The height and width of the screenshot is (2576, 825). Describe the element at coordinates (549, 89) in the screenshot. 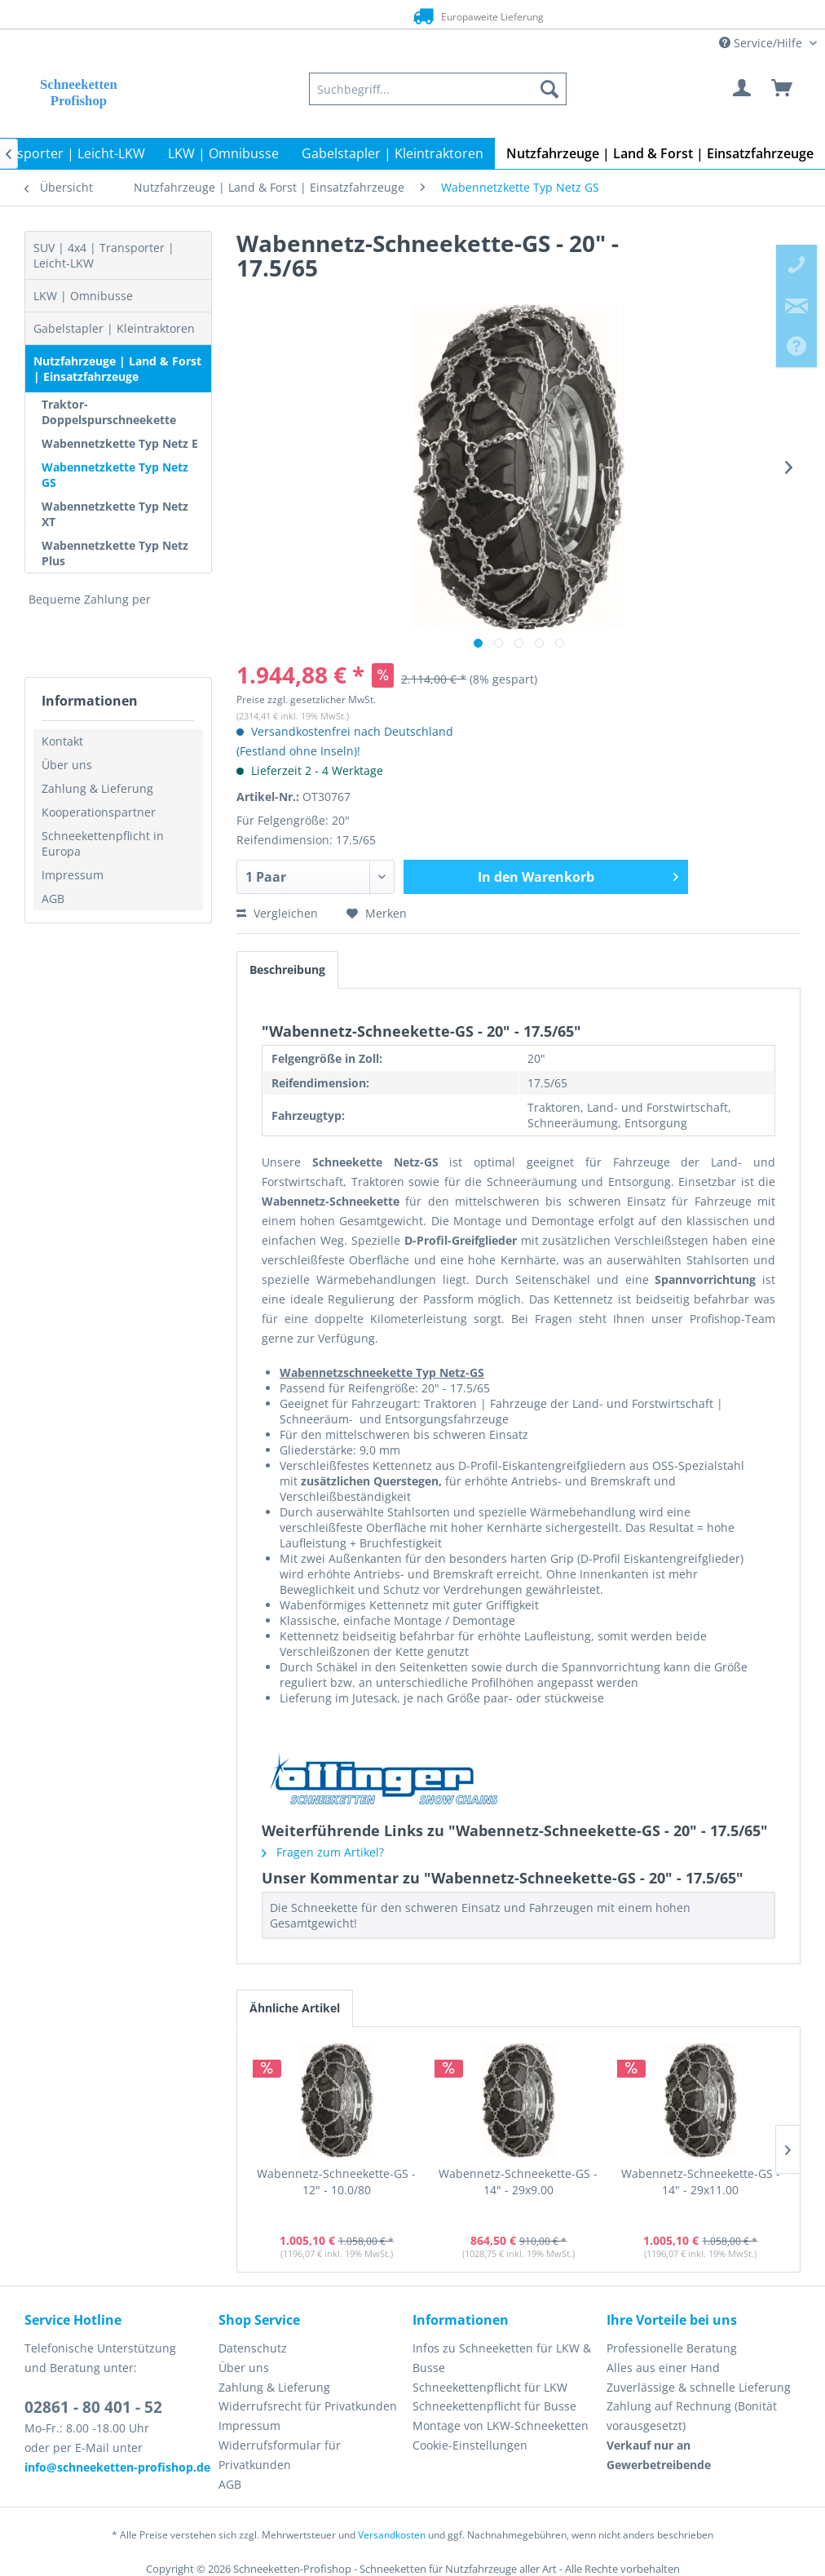

I see `[Suchen]` at that location.